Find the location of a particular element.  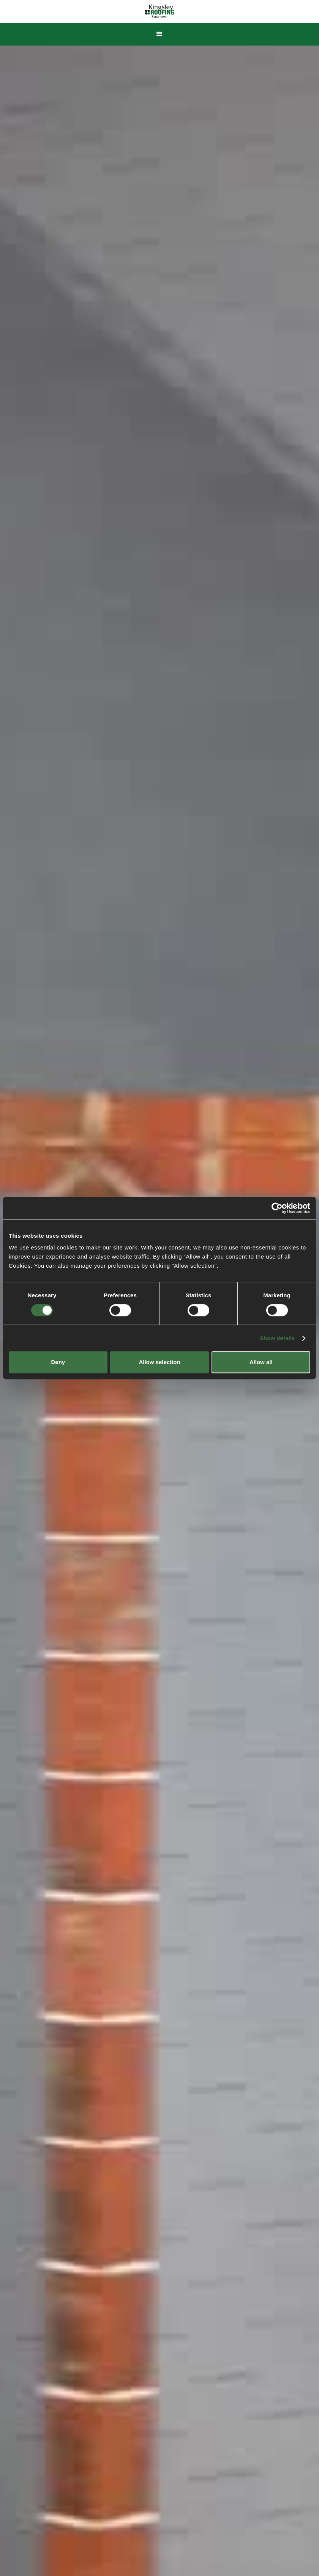

Allow all is located at coordinates (261, 1362).